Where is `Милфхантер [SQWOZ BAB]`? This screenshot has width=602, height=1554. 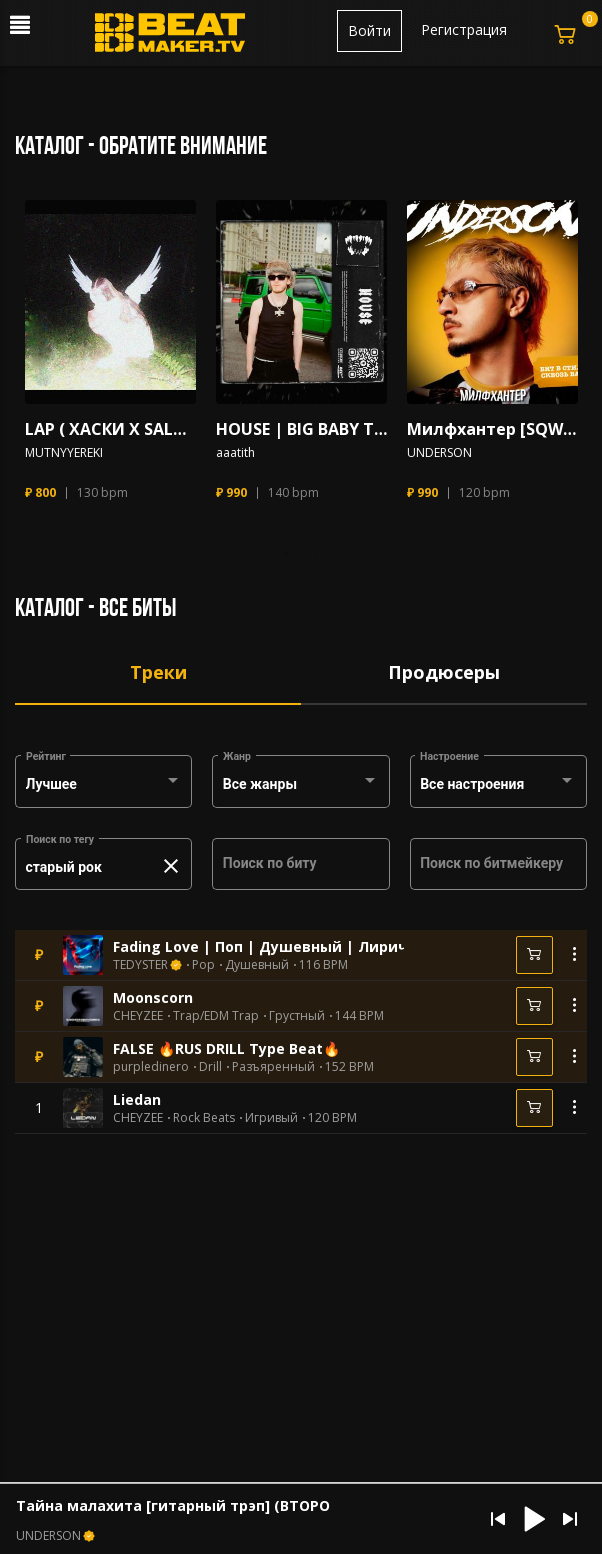 Милфхантер [SQWOZ BAB] is located at coordinates (492, 429).